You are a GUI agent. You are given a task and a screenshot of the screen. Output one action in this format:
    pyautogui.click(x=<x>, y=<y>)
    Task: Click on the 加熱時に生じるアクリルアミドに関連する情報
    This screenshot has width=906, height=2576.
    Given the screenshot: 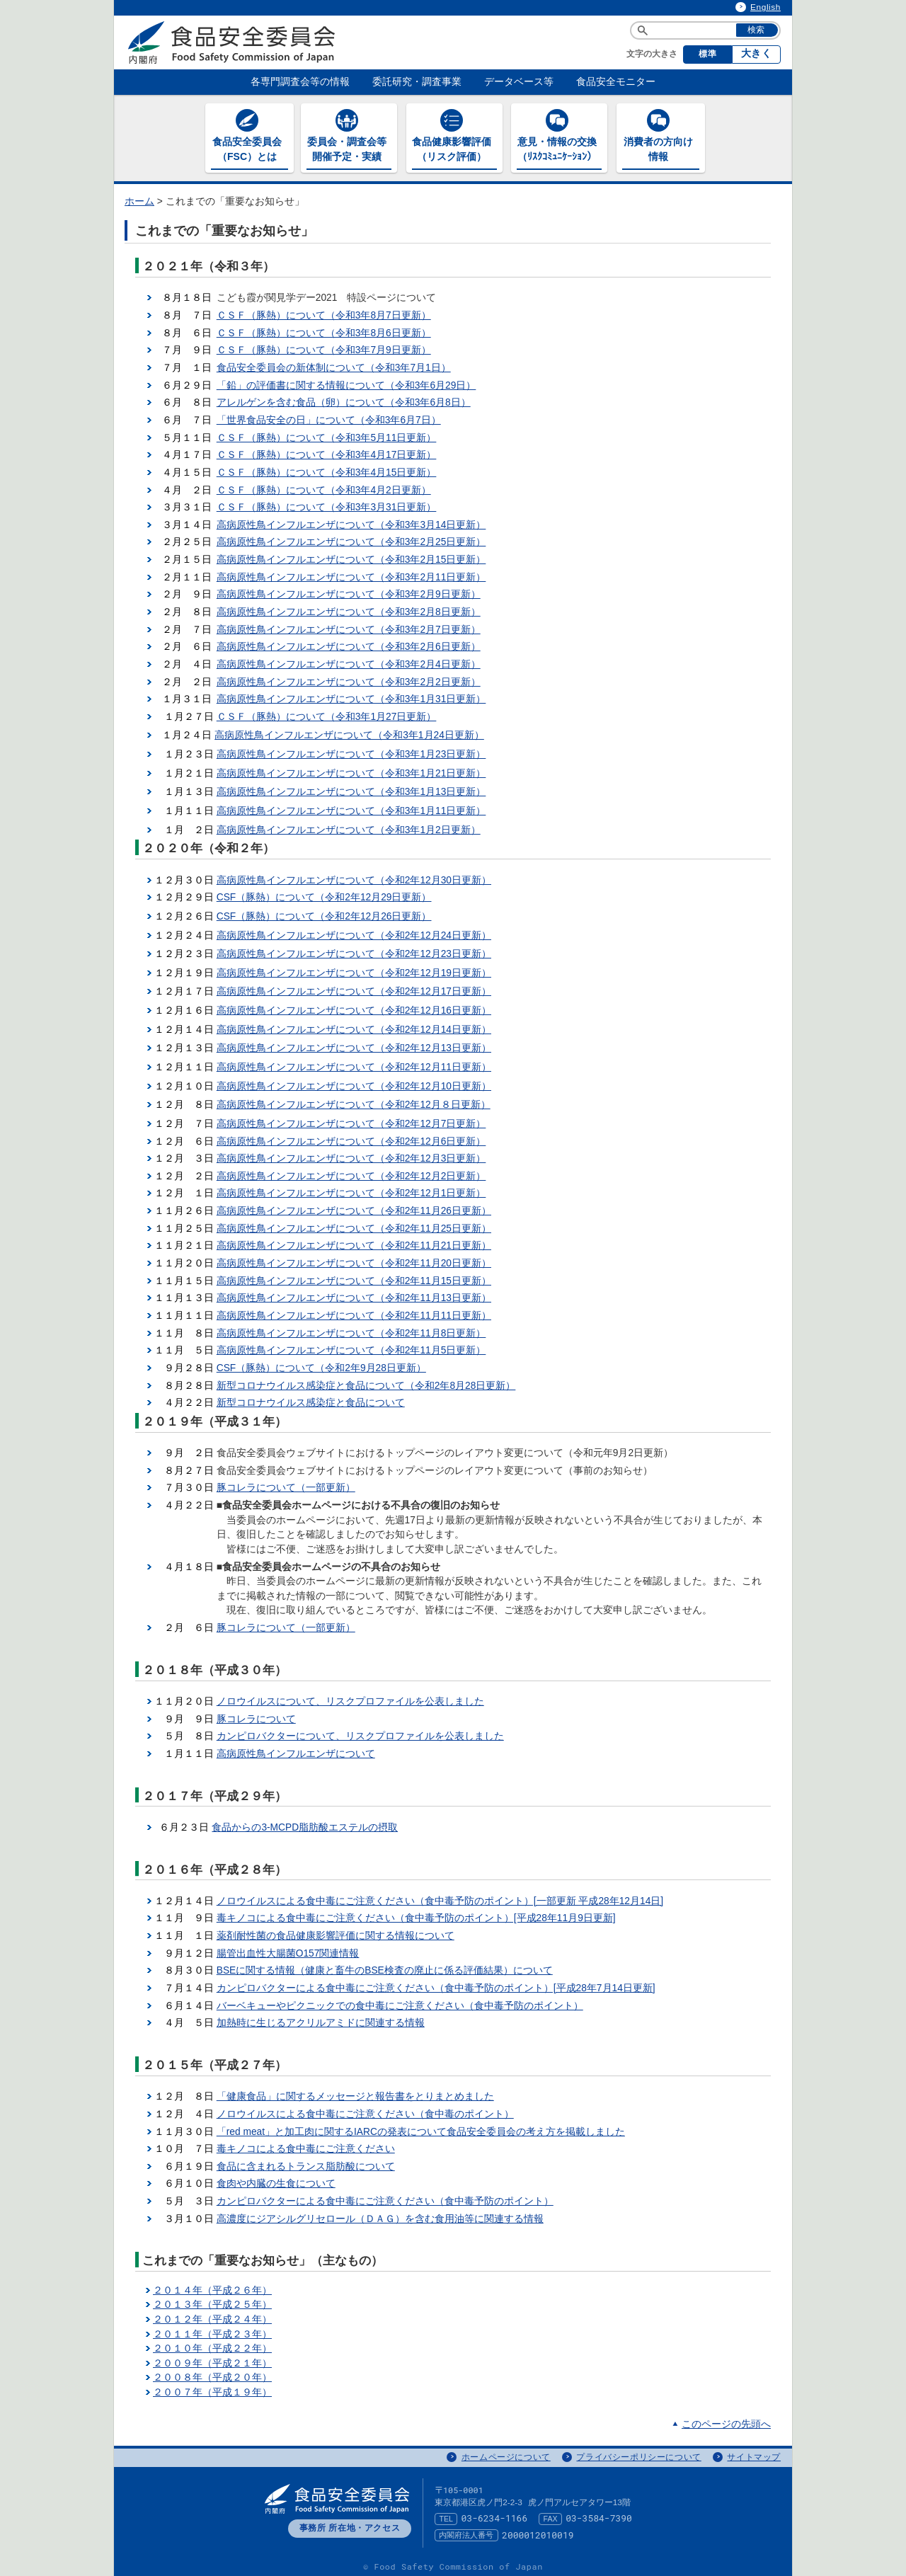 What is the action you would take?
    pyautogui.click(x=321, y=2019)
    